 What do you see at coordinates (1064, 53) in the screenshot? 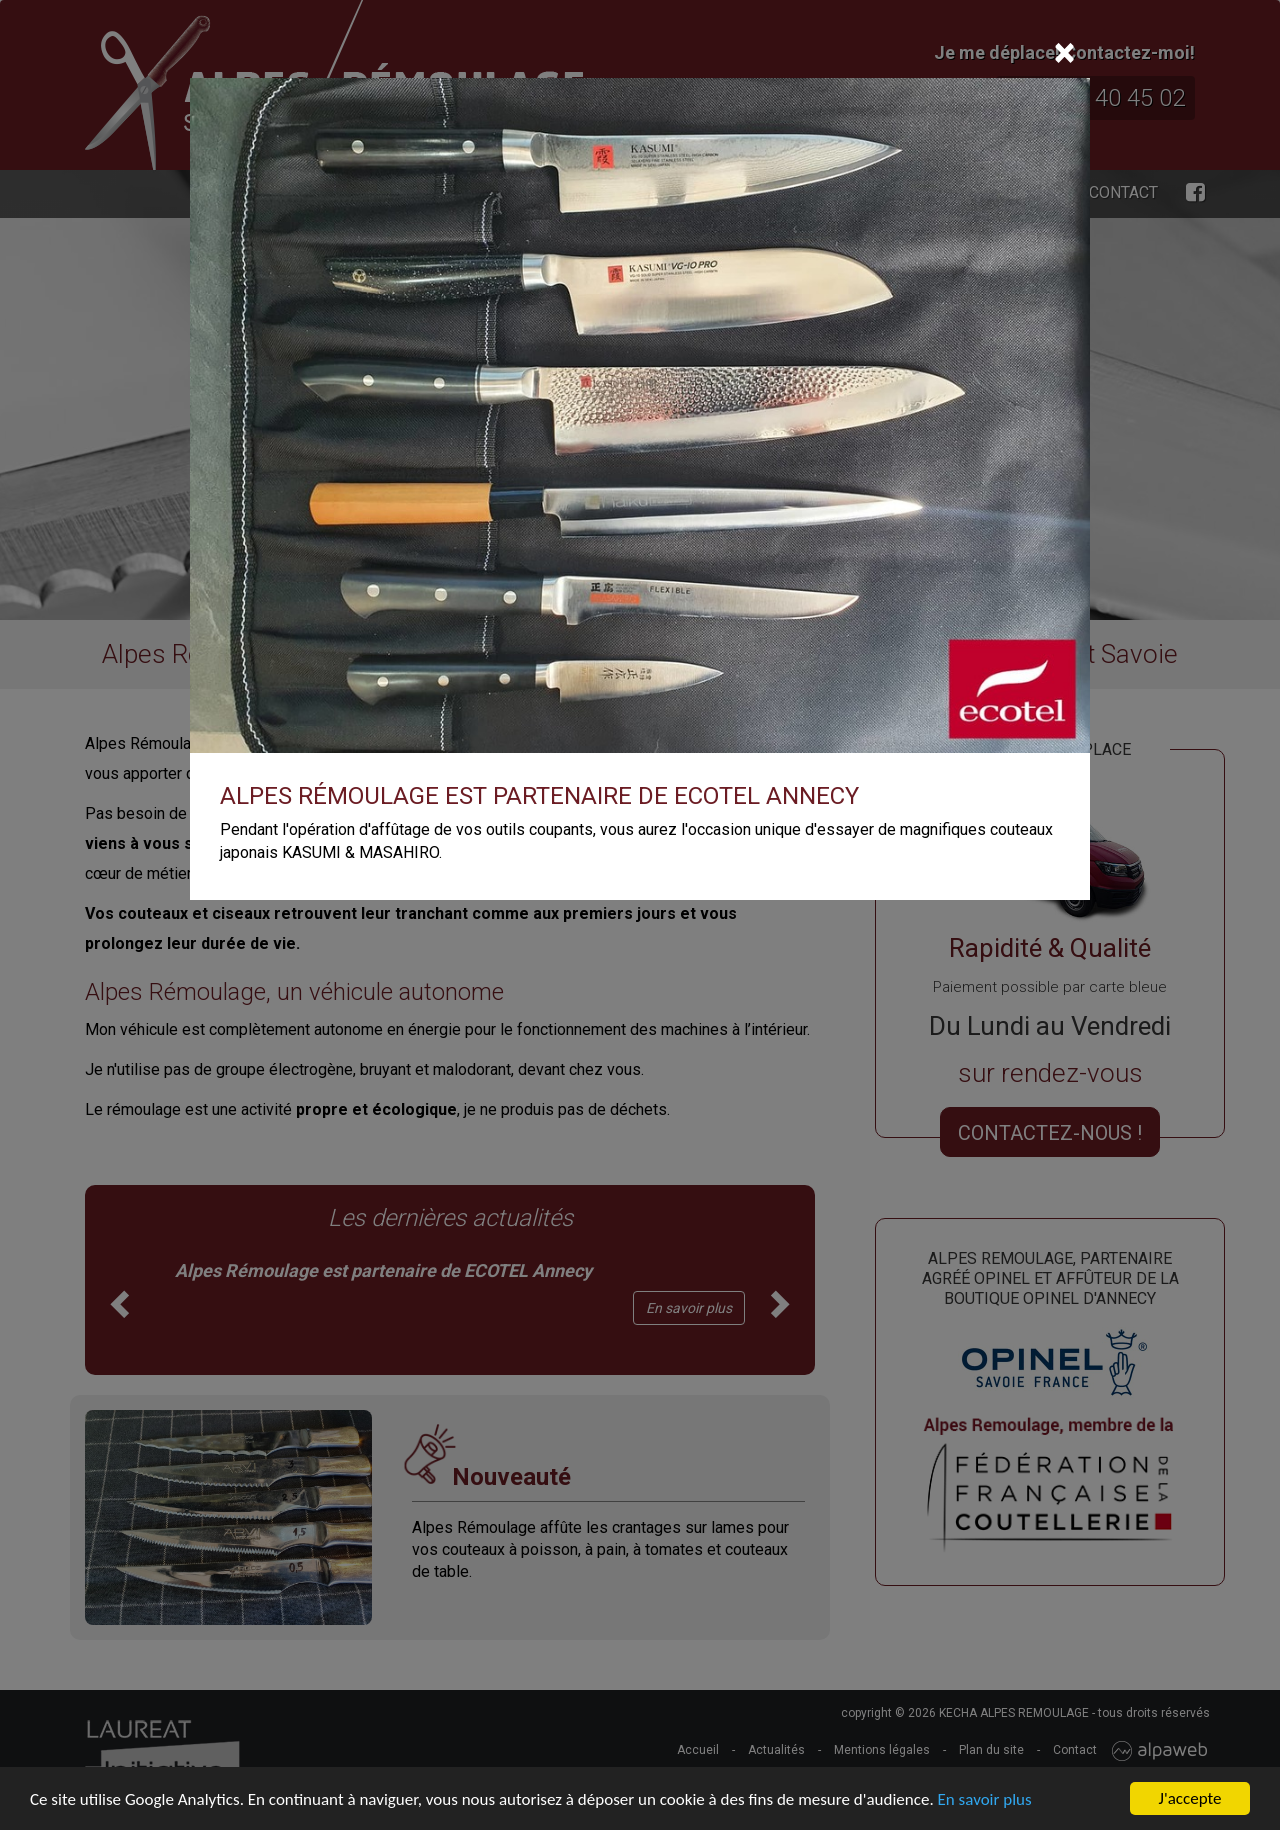
I see `[Close]` at bounding box center [1064, 53].